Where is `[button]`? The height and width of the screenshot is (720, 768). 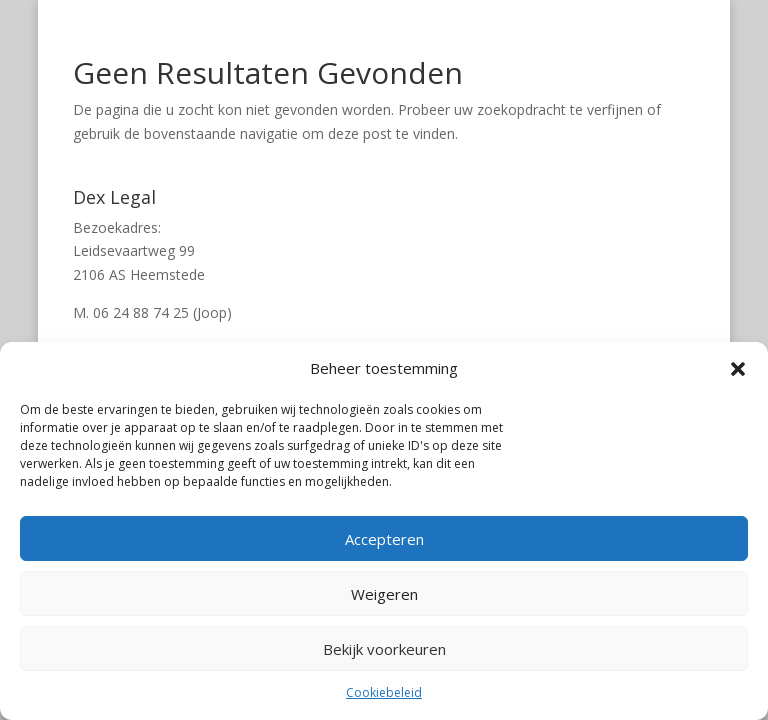 [button] is located at coordinates (738, 369).